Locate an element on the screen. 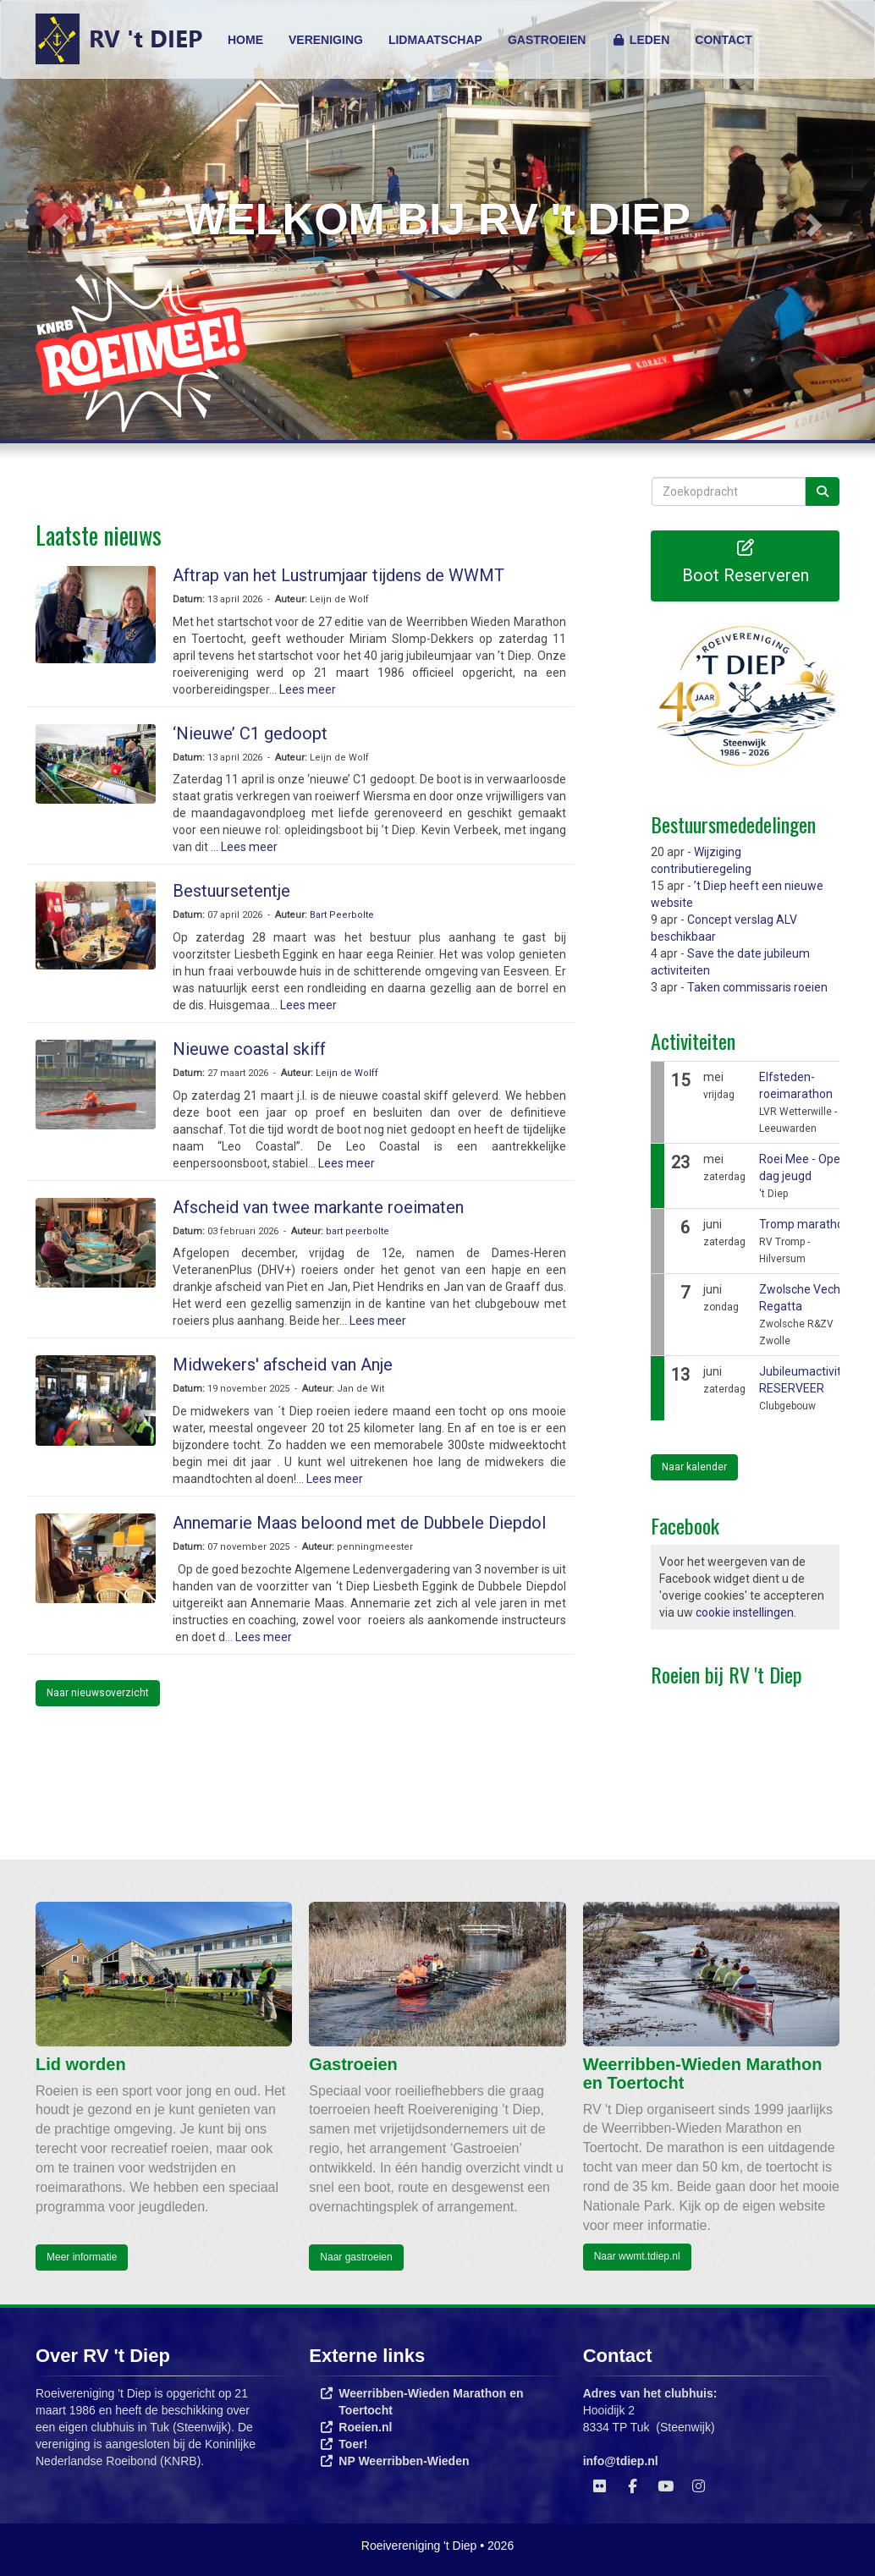  Roeien.nl is located at coordinates (365, 2427).